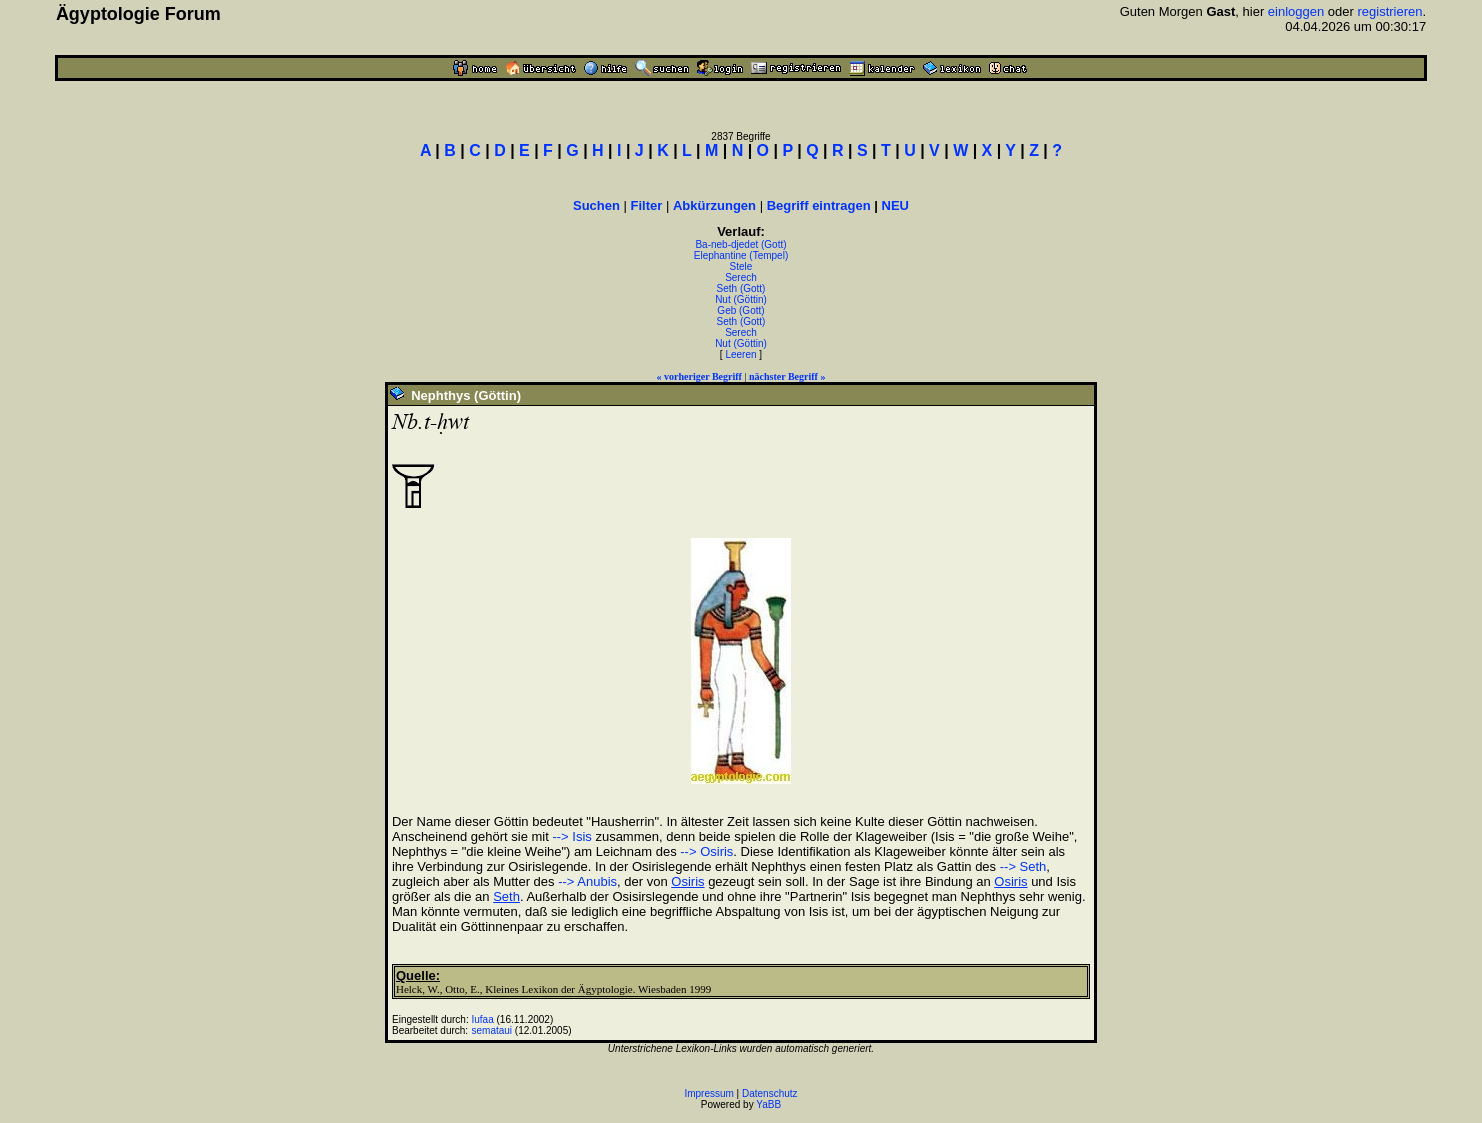 This screenshot has width=1482, height=1123. Describe the element at coordinates (596, 205) in the screenshot. I see `Suchen` at that location.